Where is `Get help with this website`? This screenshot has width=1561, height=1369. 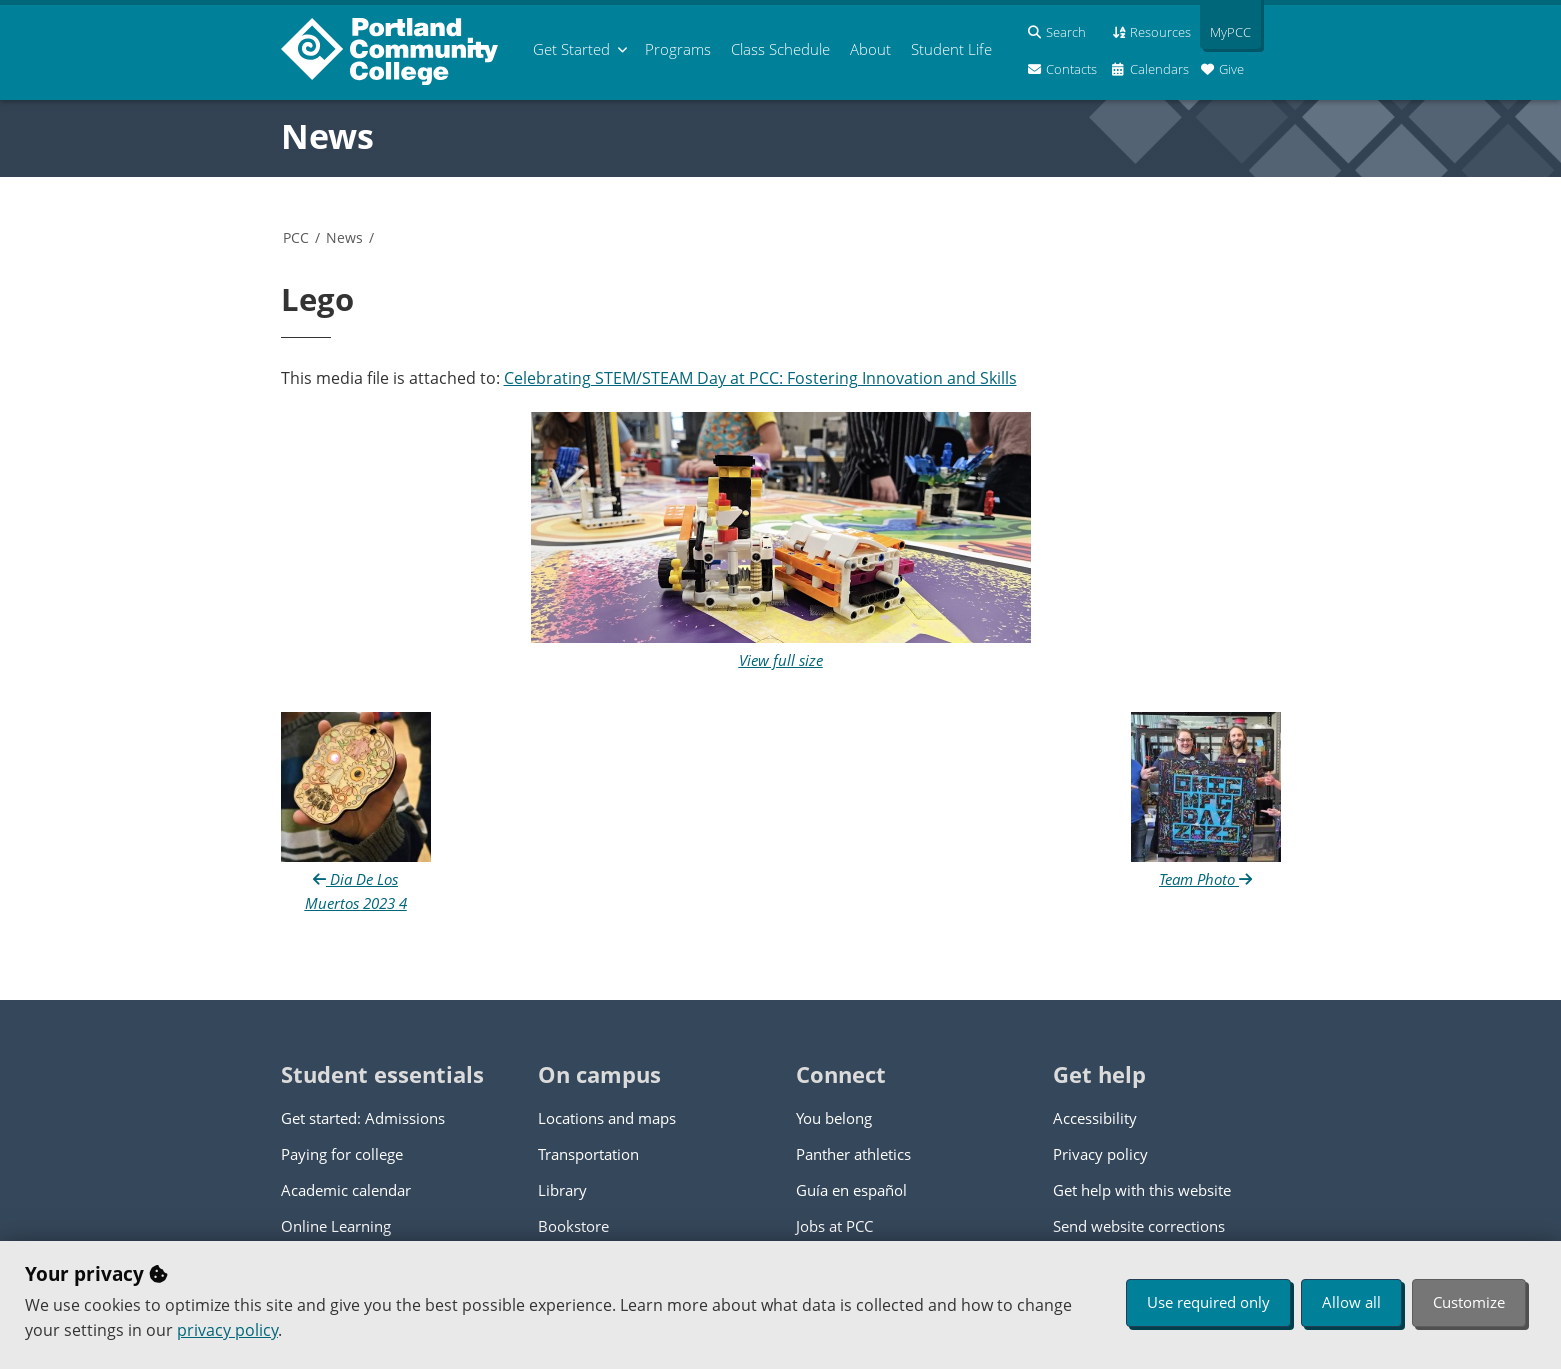 Get help with this website is located at coordinates (1142, 1190).